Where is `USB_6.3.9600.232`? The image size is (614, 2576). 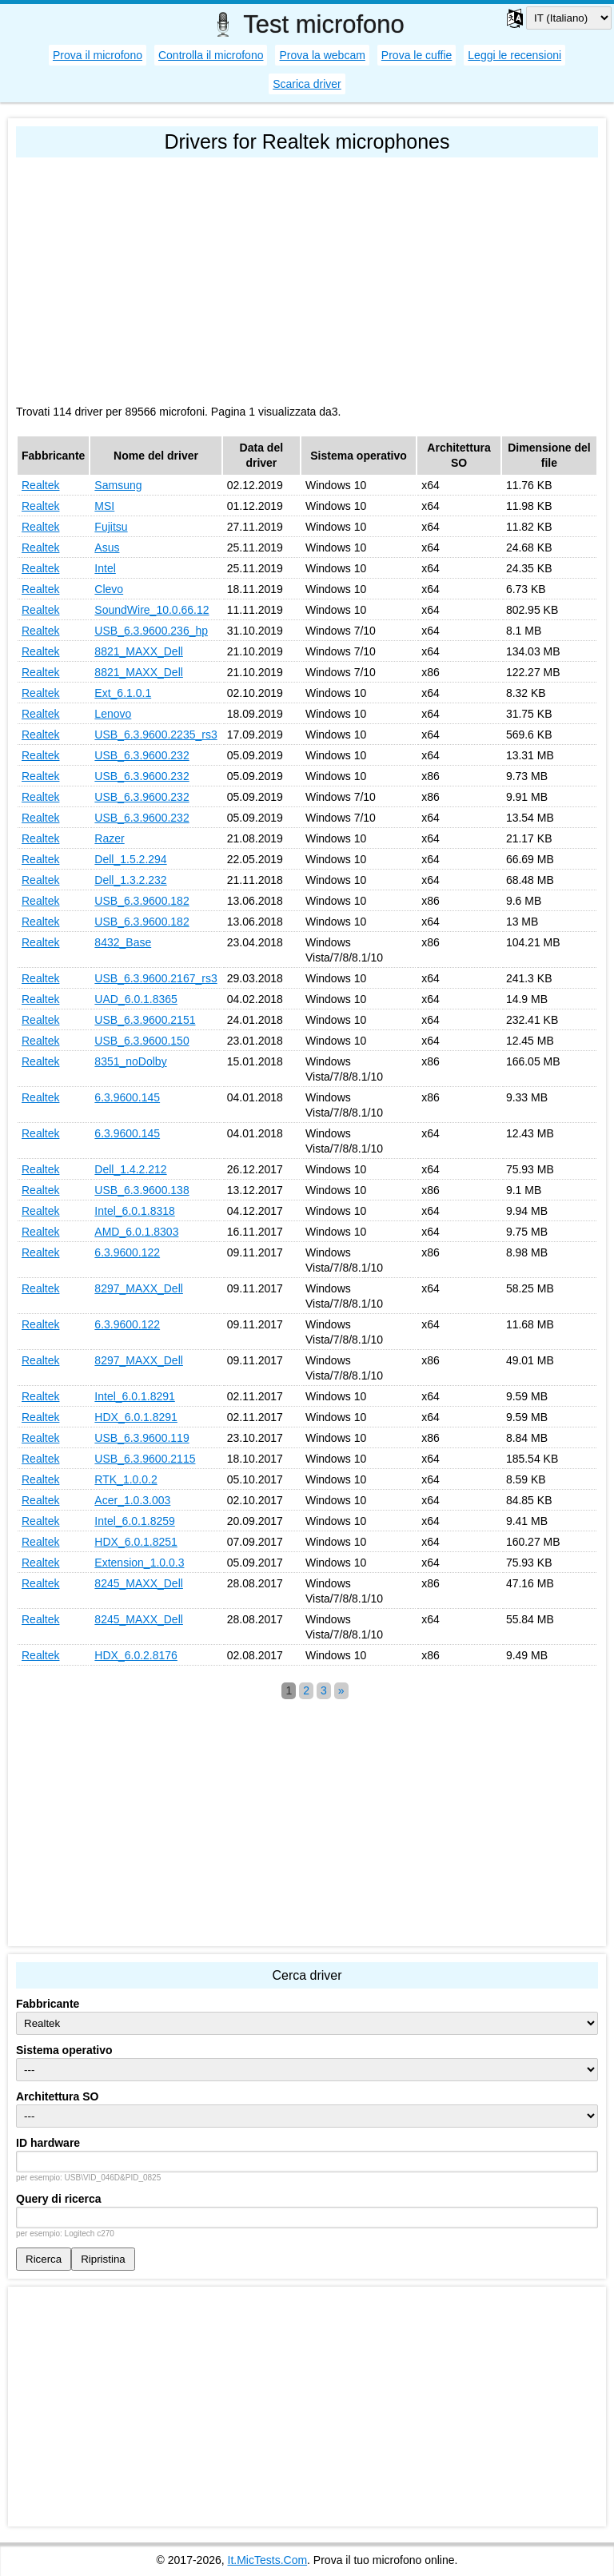 USB_6.3.9600.232 is located at coordinates (141, 755).